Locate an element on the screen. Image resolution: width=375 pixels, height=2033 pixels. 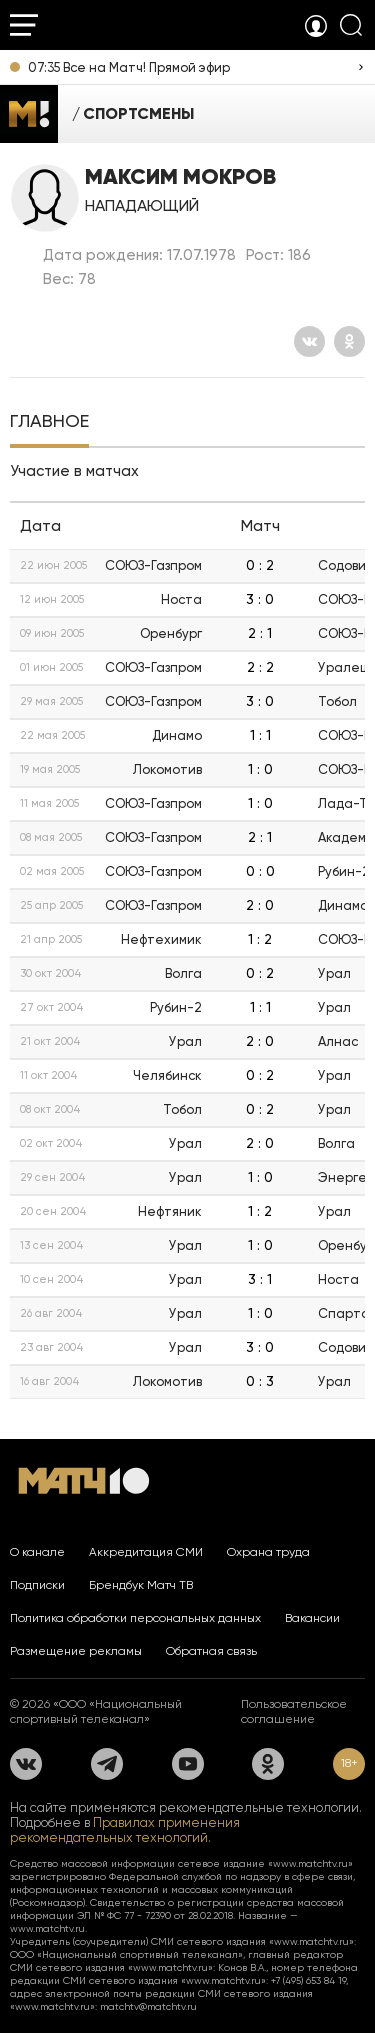
[tab] is located at coordinates (49, 423).